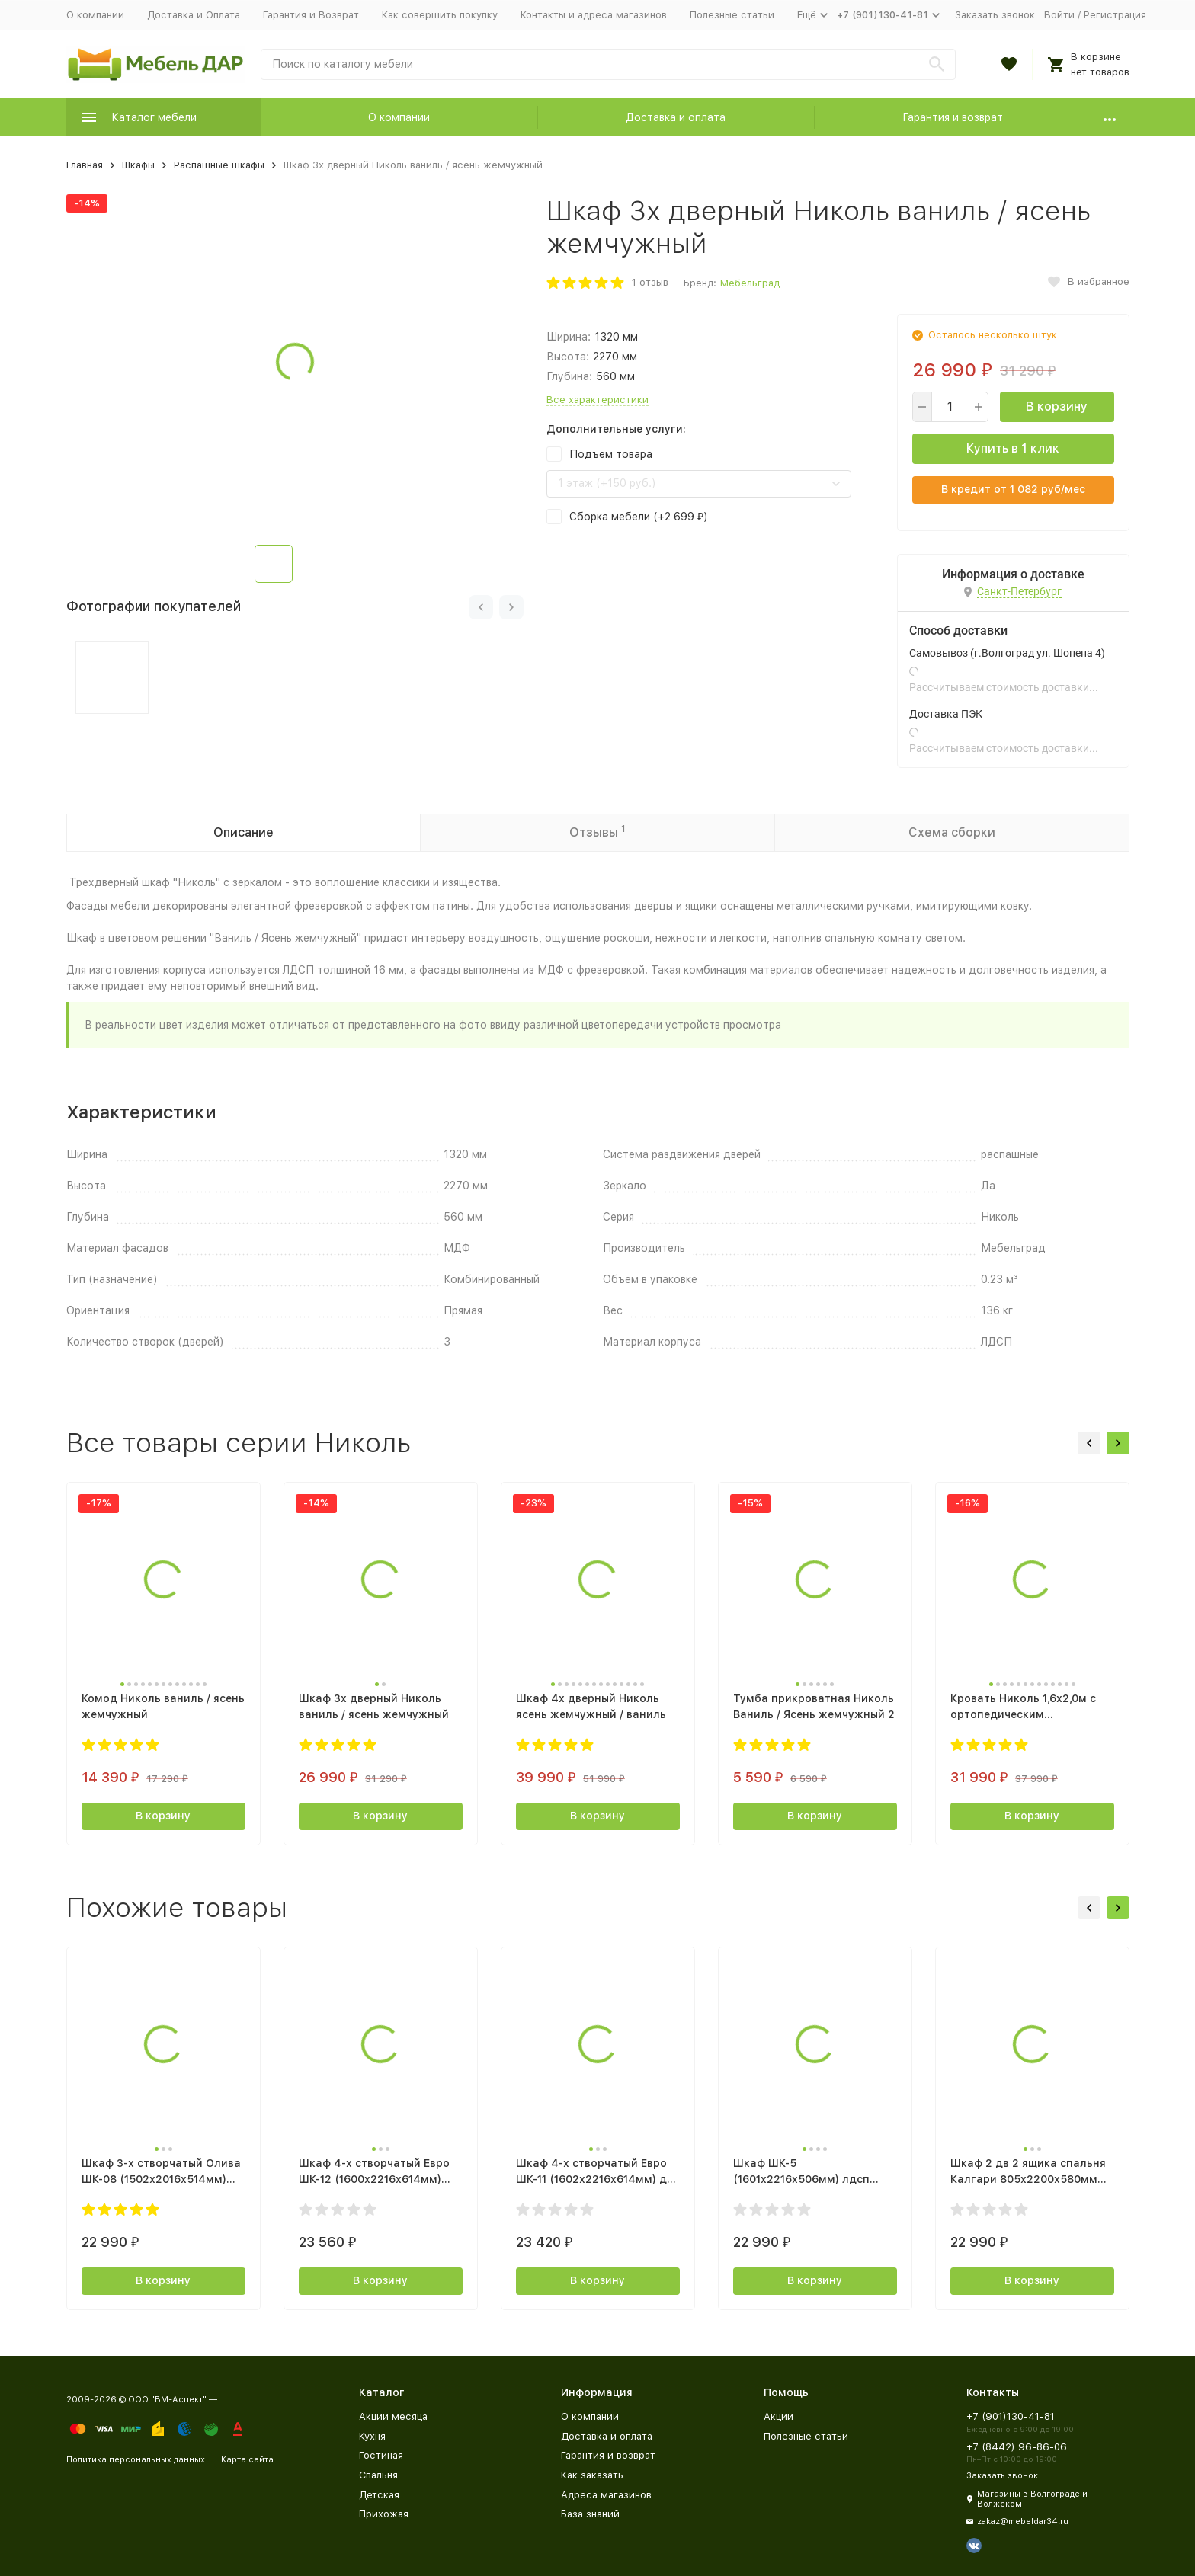  I want to click on Кухня, so click(372, 2436).